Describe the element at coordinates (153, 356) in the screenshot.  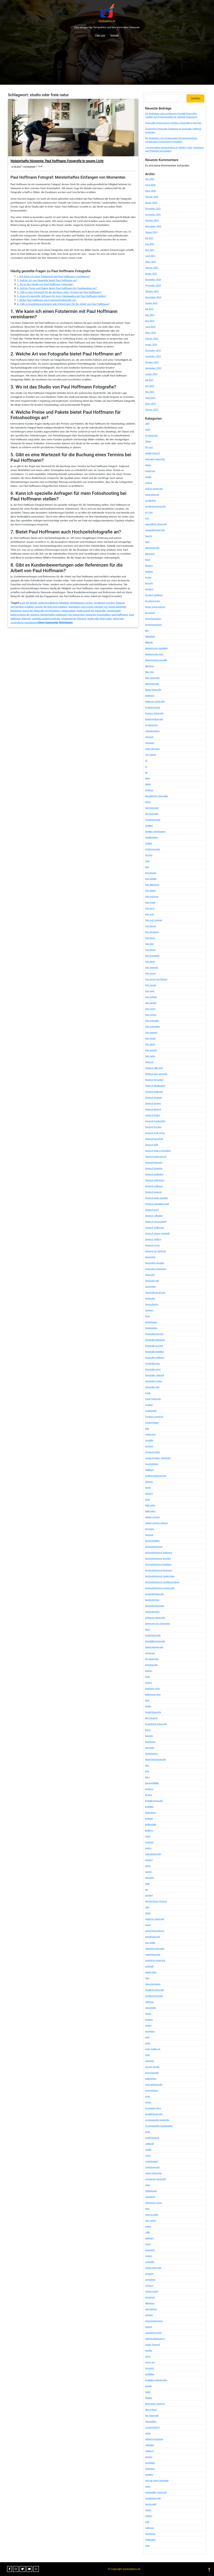
I see `November 2023` at that location.